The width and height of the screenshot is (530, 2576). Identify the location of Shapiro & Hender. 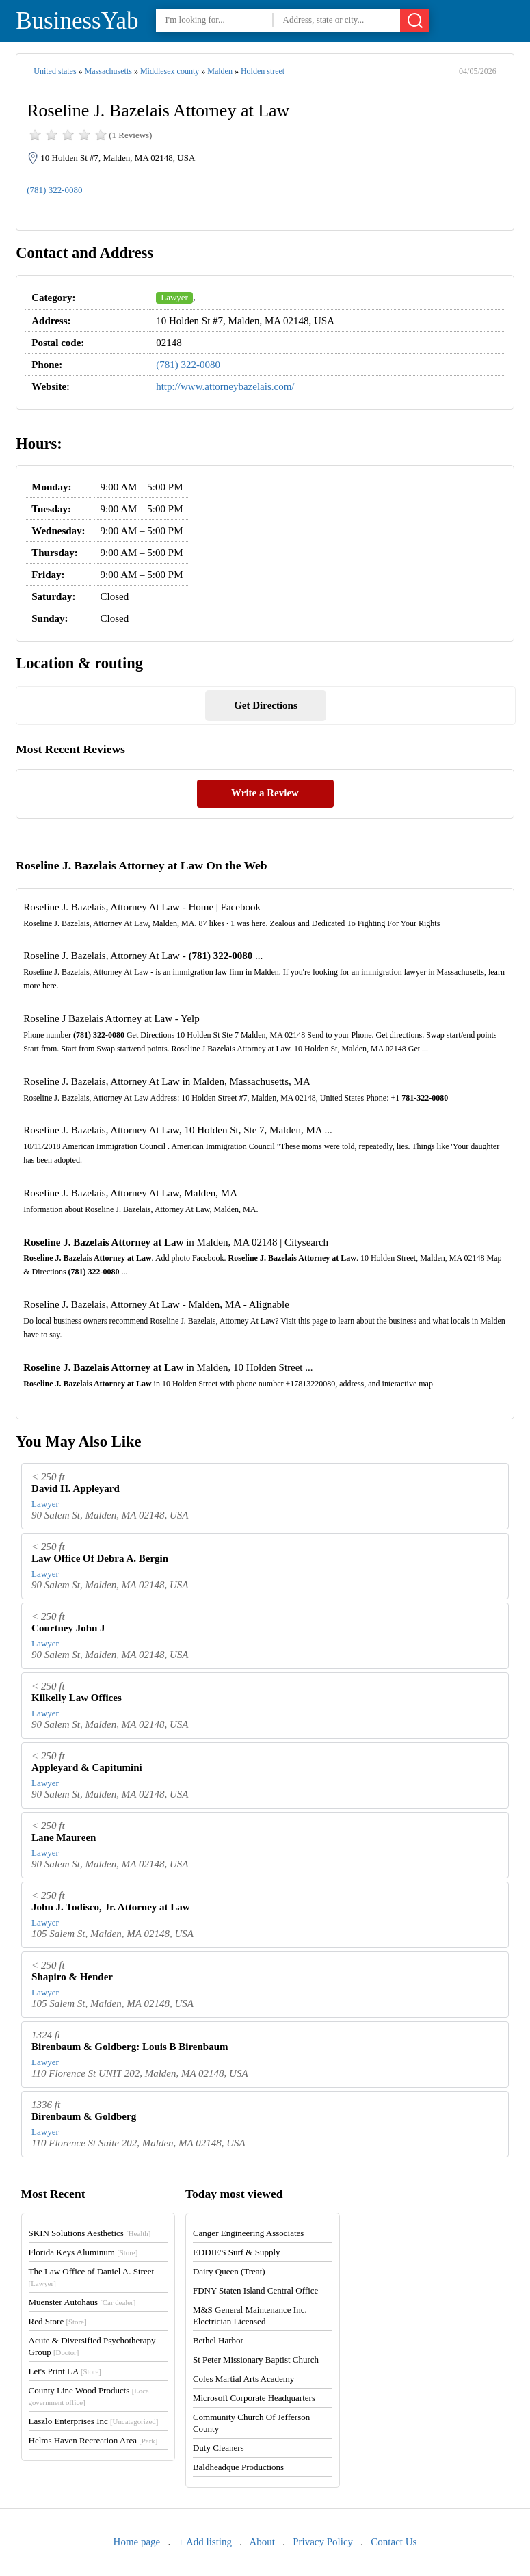
(72, 1976).